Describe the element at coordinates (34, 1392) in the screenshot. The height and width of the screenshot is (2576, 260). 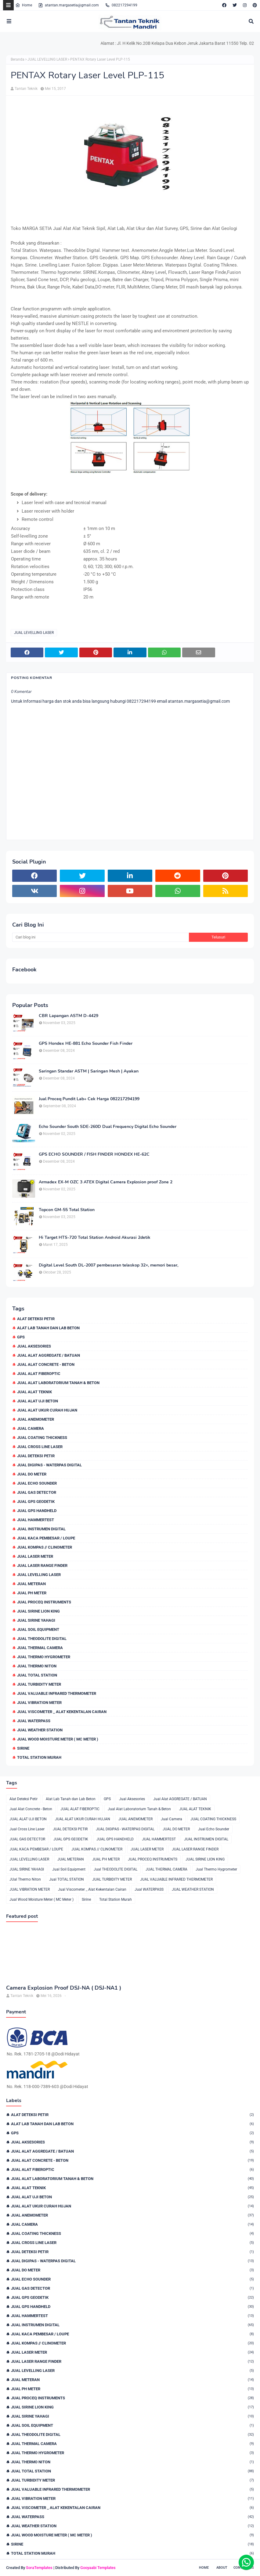
I see `JUAL ALAT TEKNIK` at that location.